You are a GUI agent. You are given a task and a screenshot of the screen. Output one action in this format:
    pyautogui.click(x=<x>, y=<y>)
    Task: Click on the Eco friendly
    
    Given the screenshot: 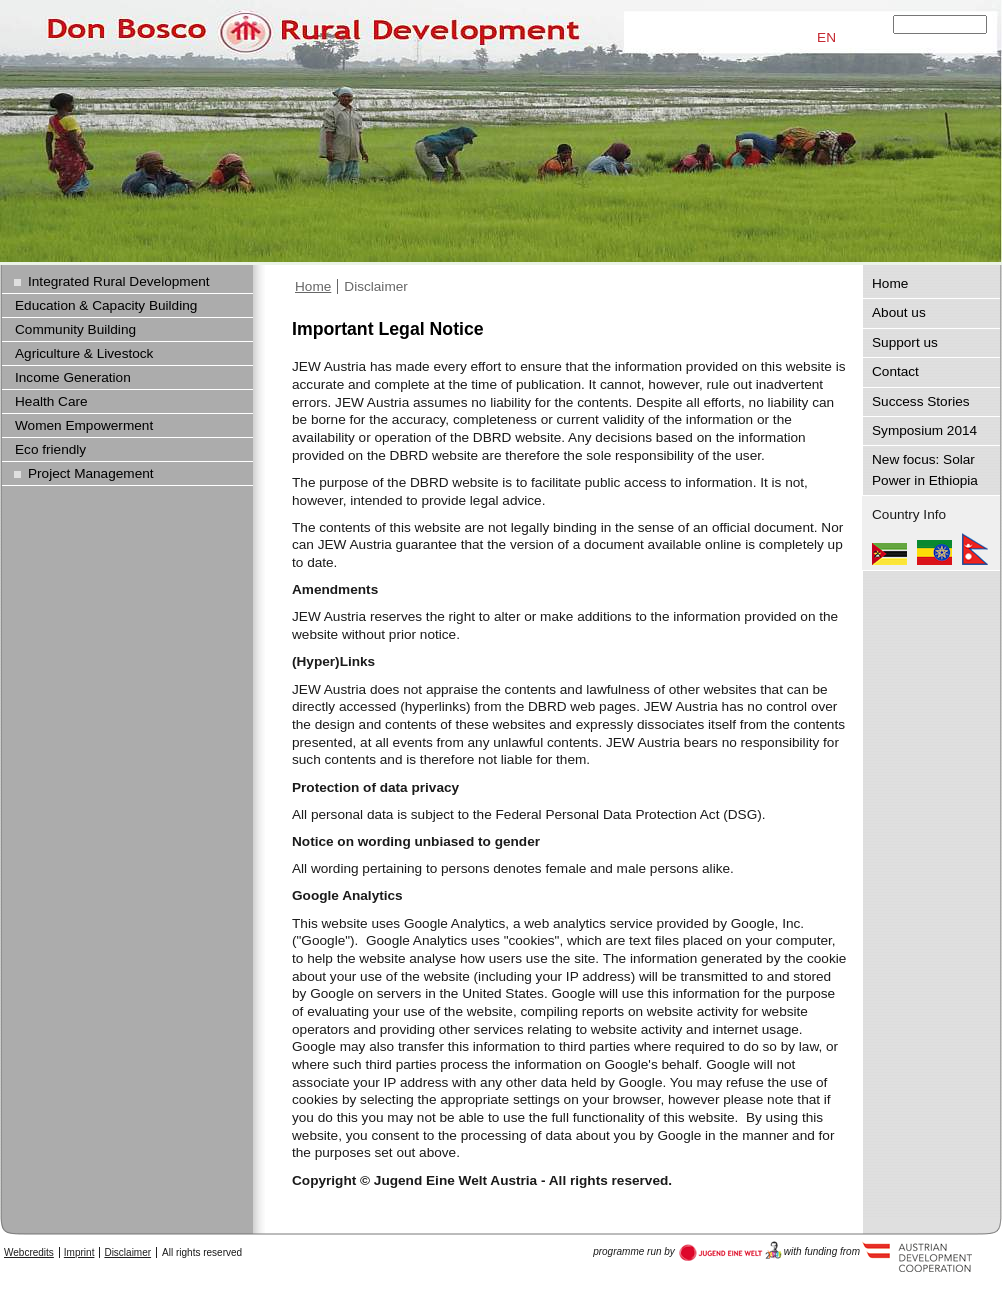 What is the action you would take?
    pyautogui.click(x=50, y=449)
    